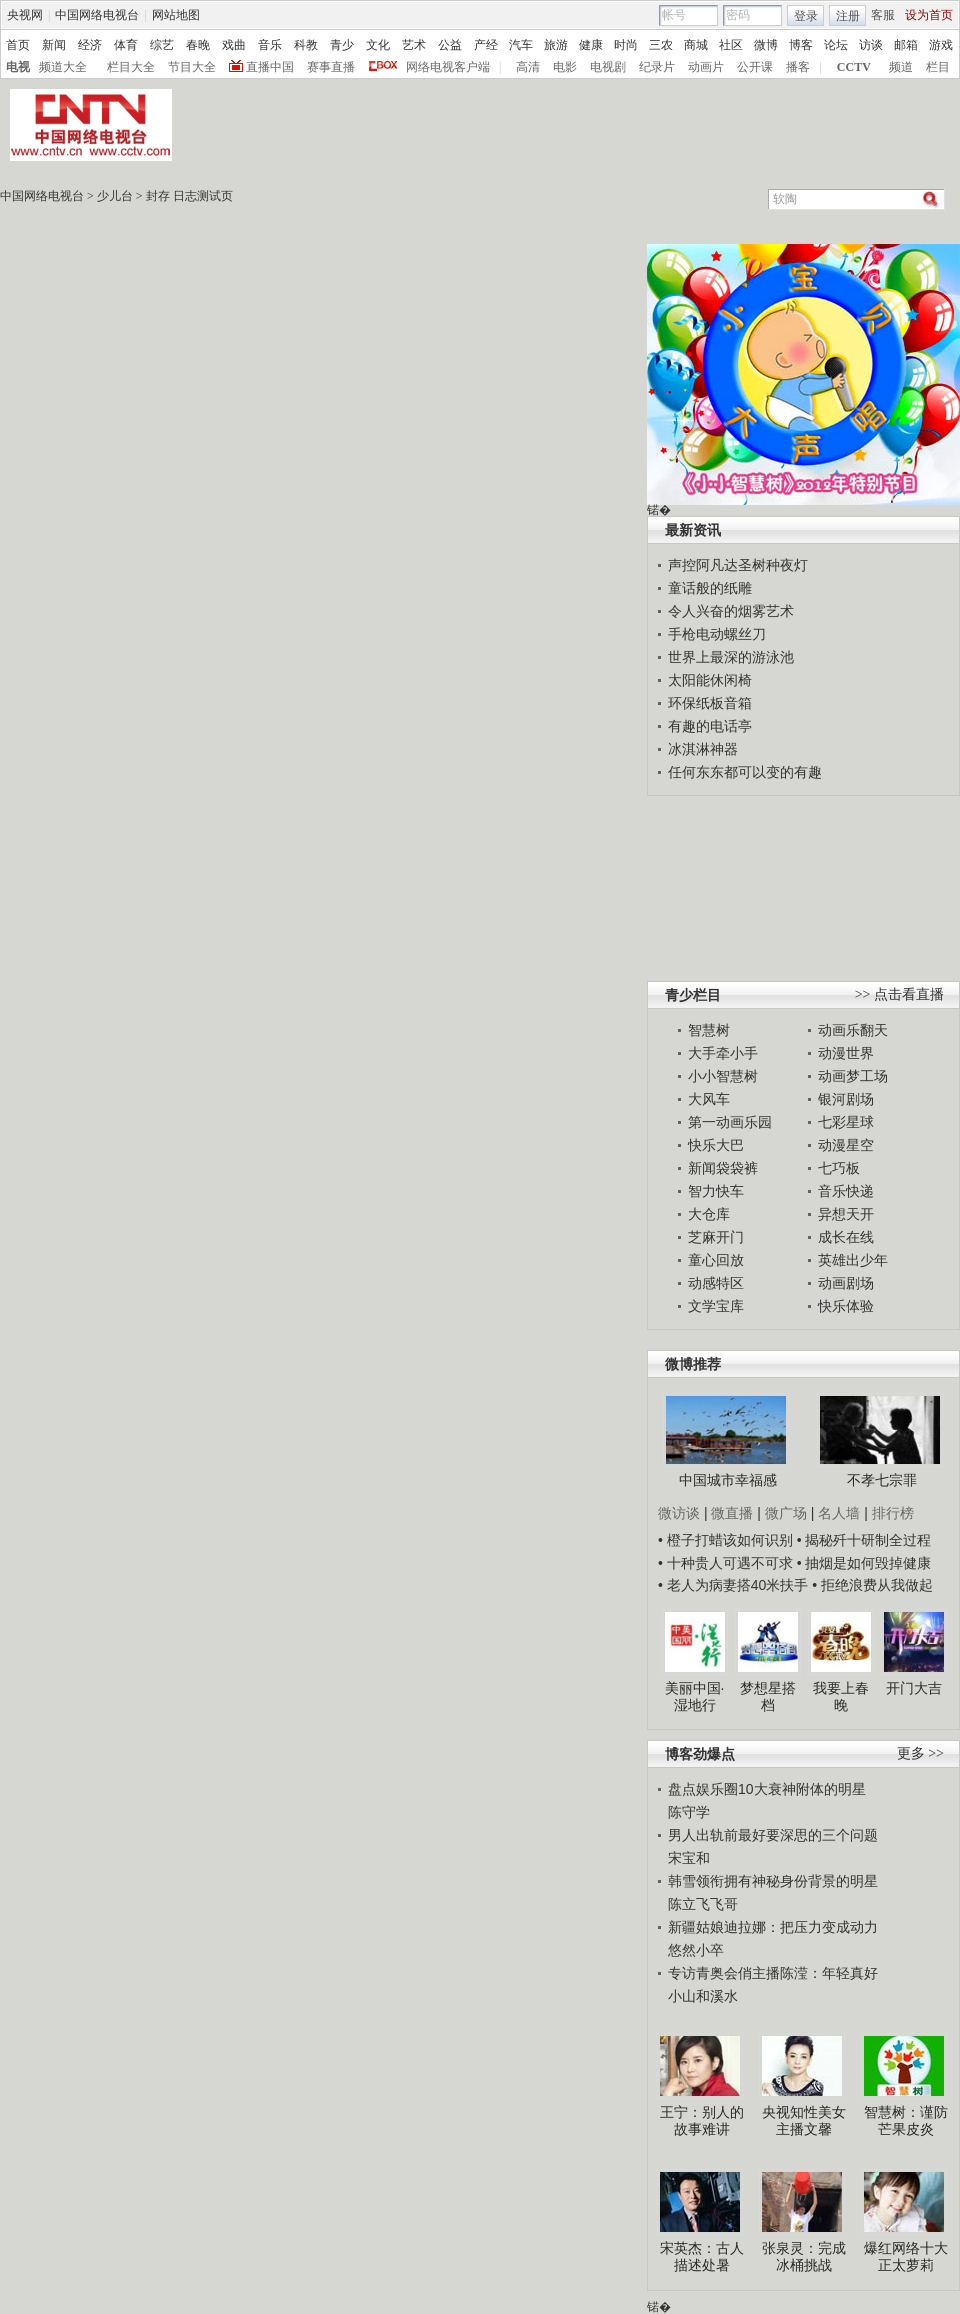 This screenshot has height=2314, width=960. What do you see at coordinates (710, 588) in the screenshot?
I see `童话般的纸雕` at bounding box center [710, 588].